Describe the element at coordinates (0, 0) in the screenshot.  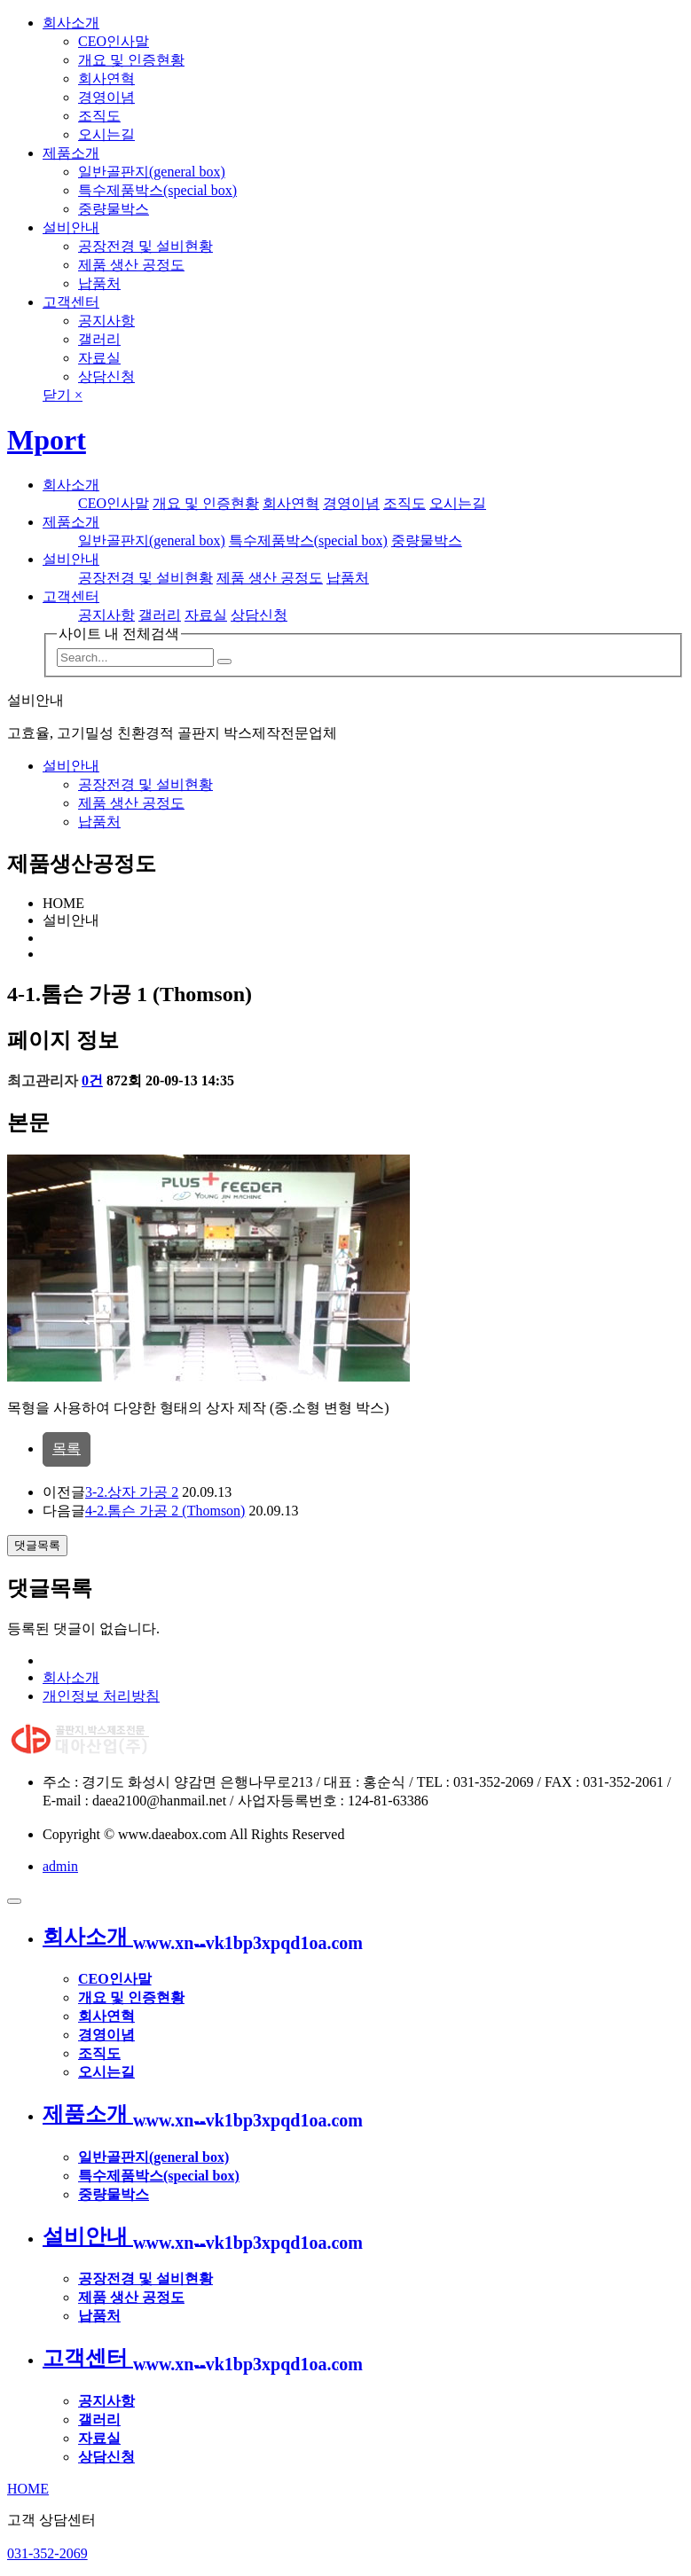
I see `본문 바로가기` at that location.